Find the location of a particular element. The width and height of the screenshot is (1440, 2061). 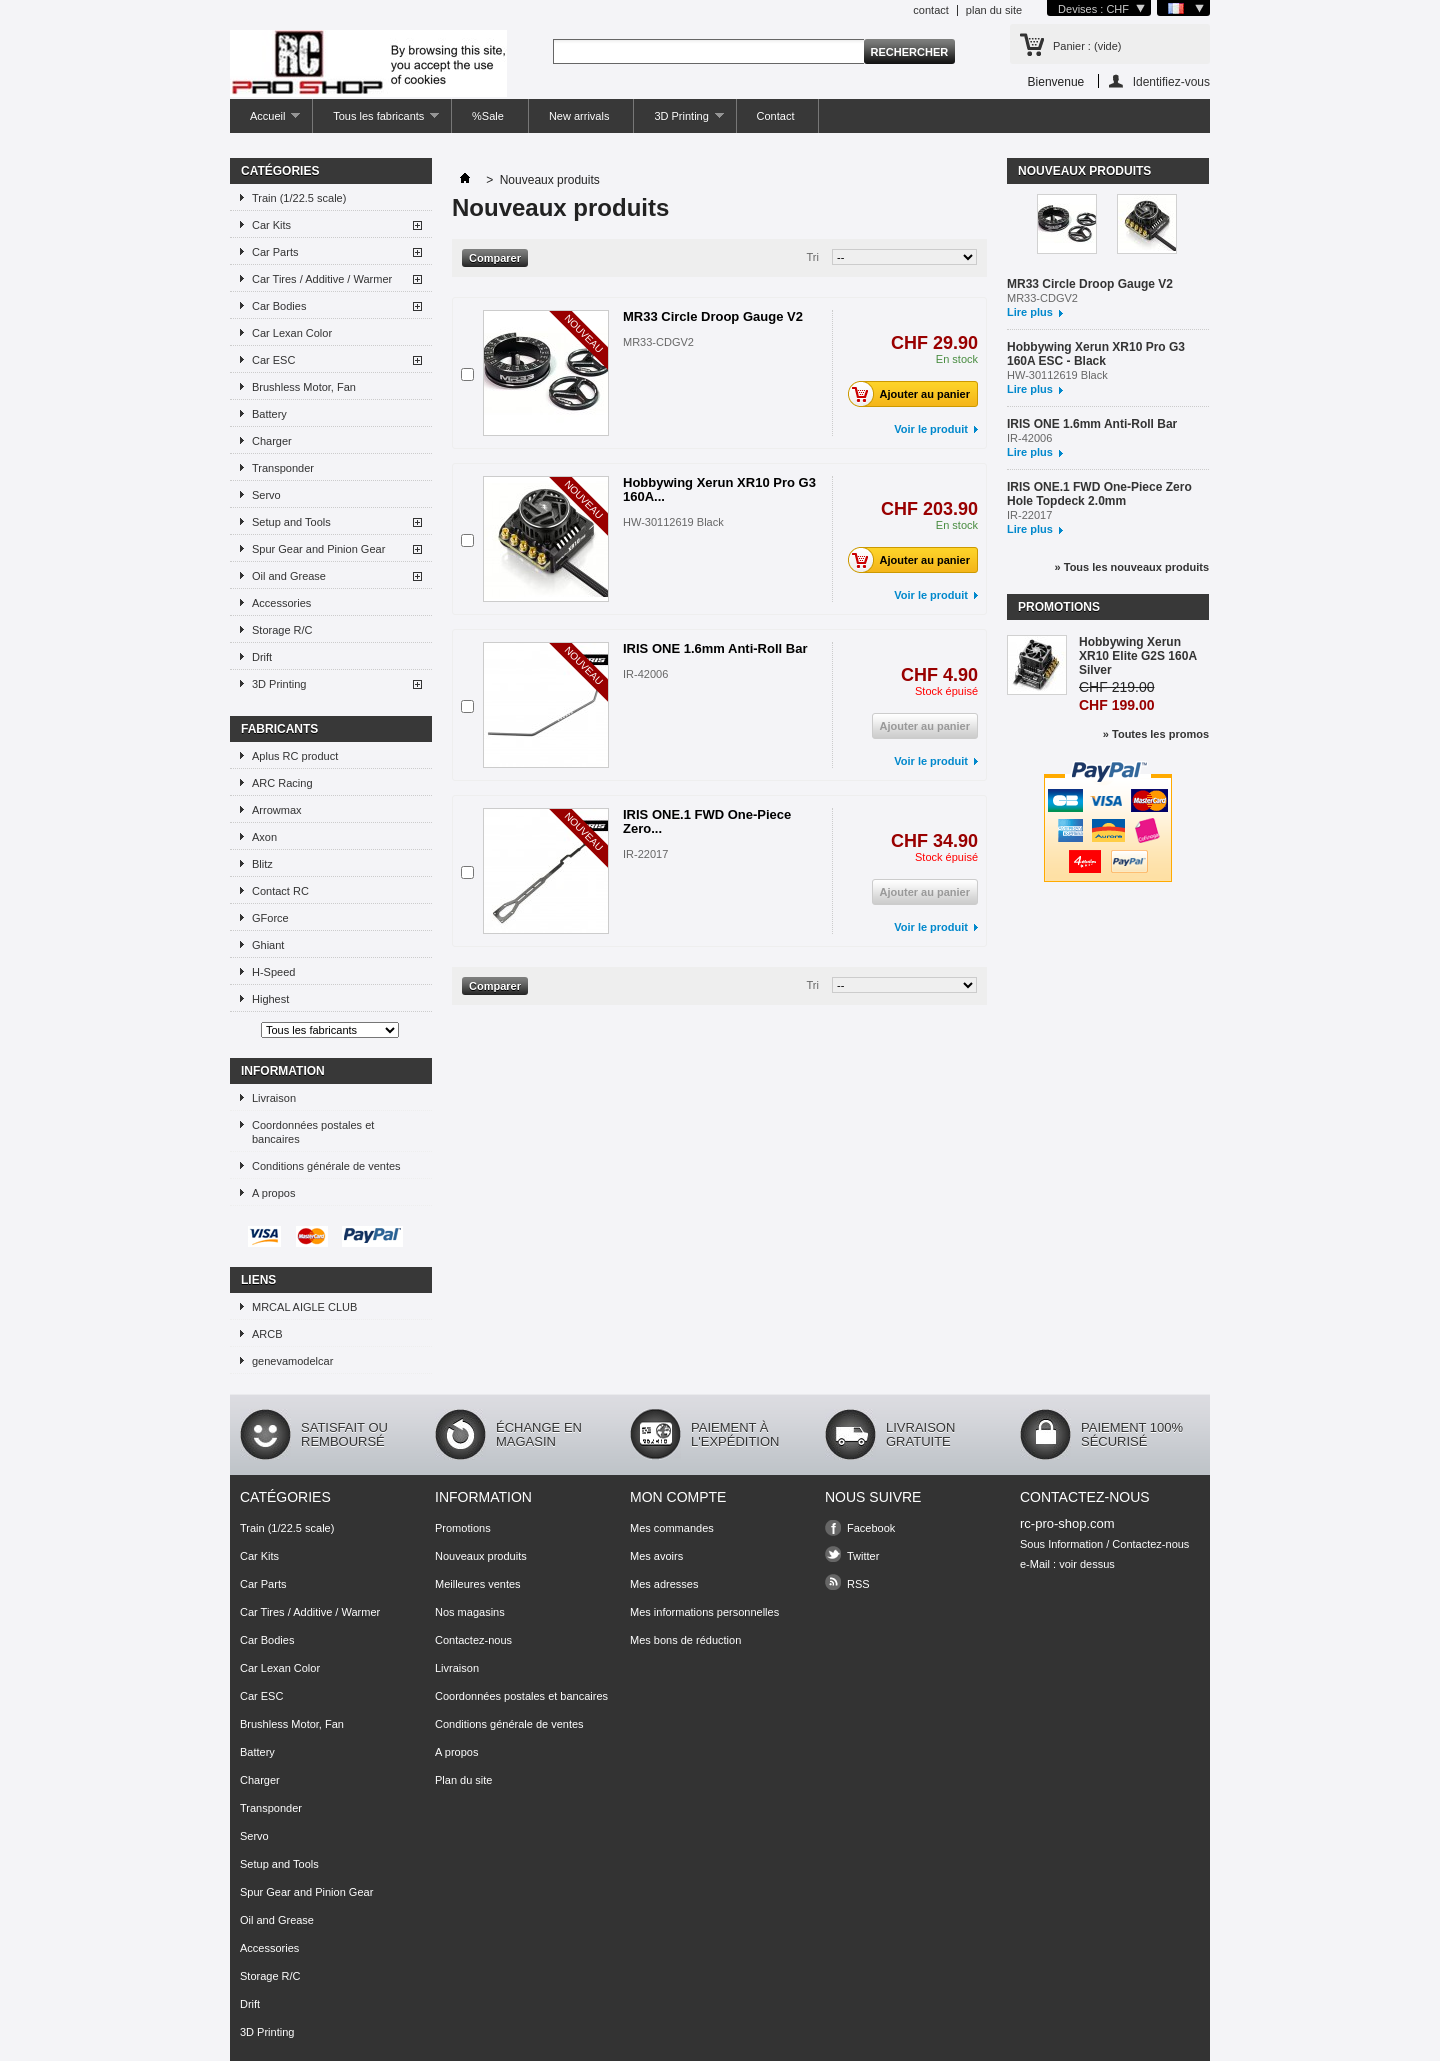

IRIS ONE.1 FWD One-Piece Zero Hole Topdeck 2.0mm is located at coordinates (1099, 494).